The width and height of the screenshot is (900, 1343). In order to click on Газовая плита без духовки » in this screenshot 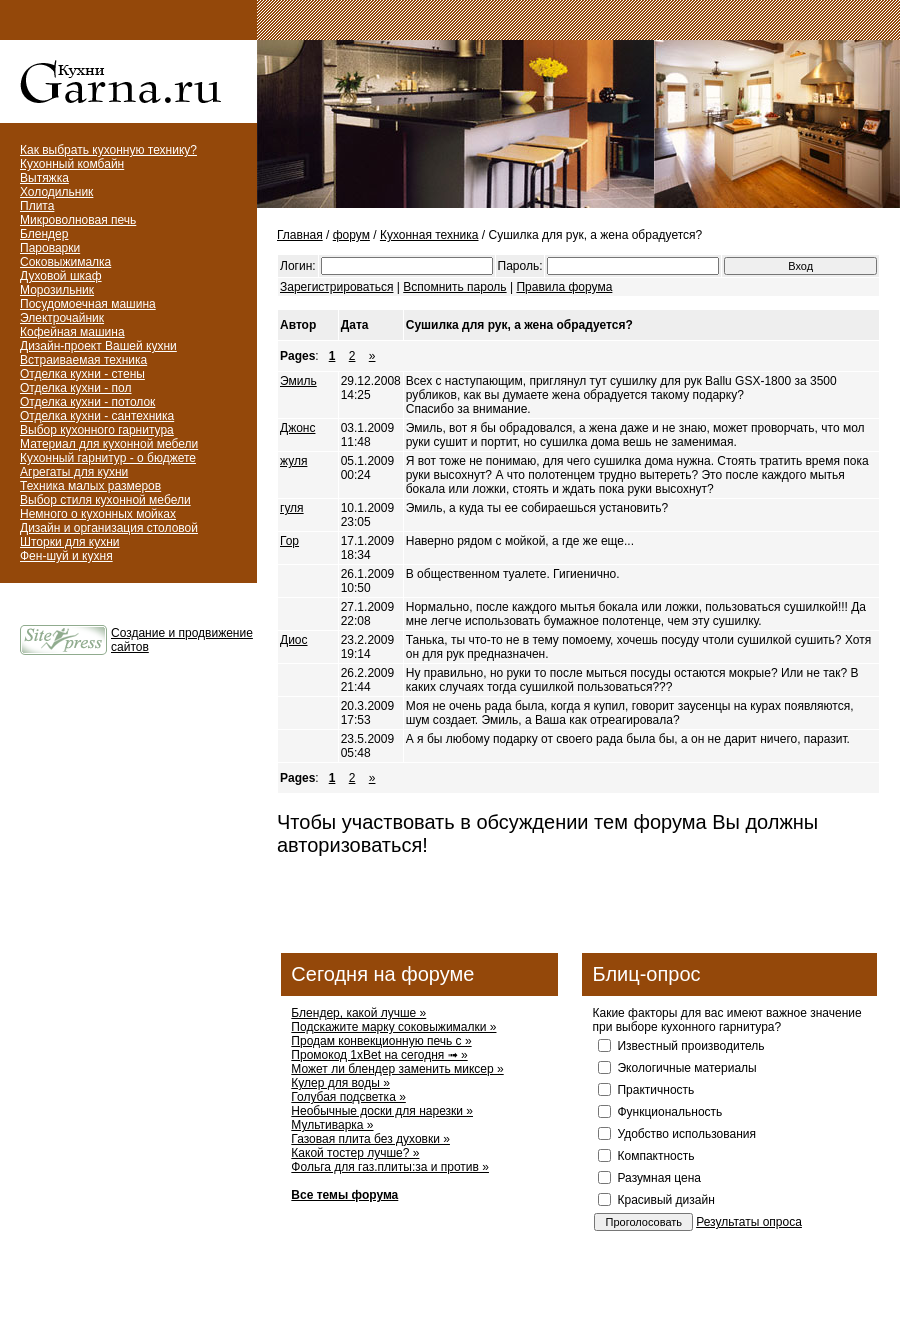, I will do `click(370, 1139)`.